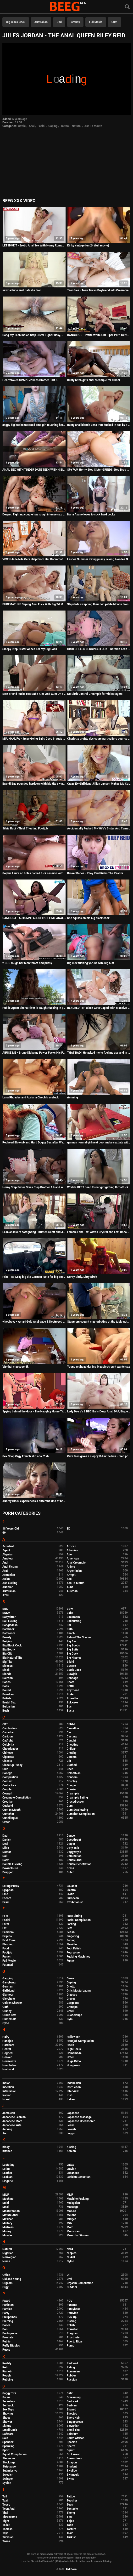 This screenshot has width=133, height=2576. Describe the element at coordinates (9, 2517) in the screenshot. I see `Threesome` at that location.